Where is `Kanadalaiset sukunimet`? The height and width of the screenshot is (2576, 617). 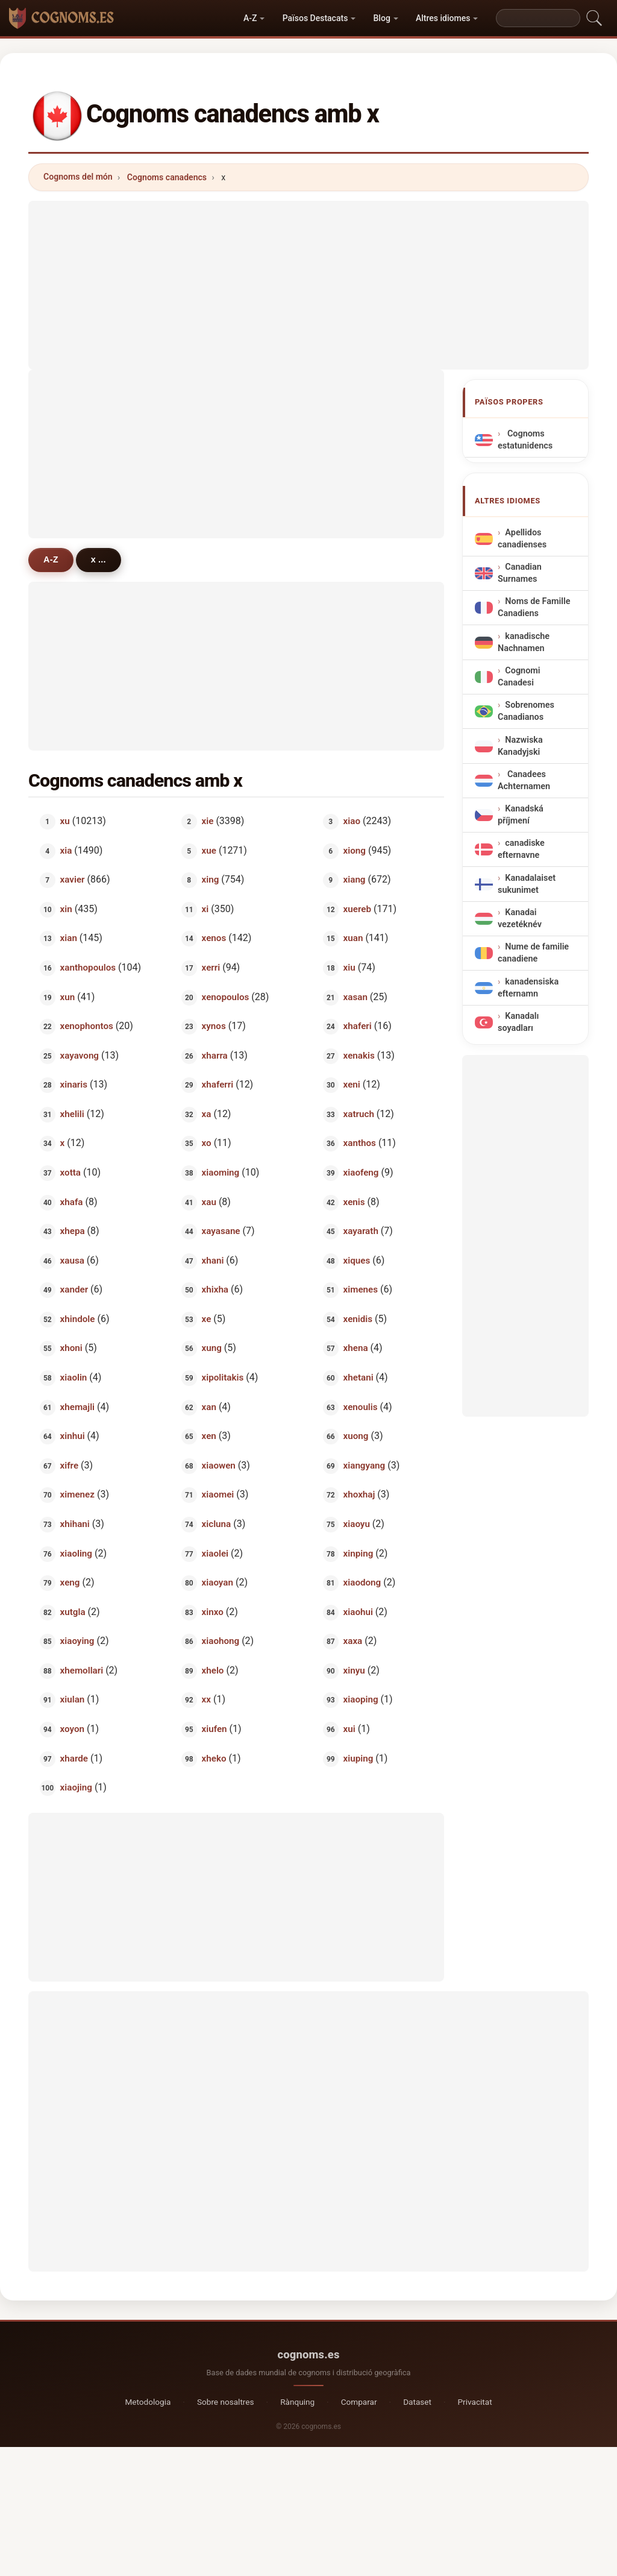
Kanadalaiset sukunimet is located at coordinates (527, 884).